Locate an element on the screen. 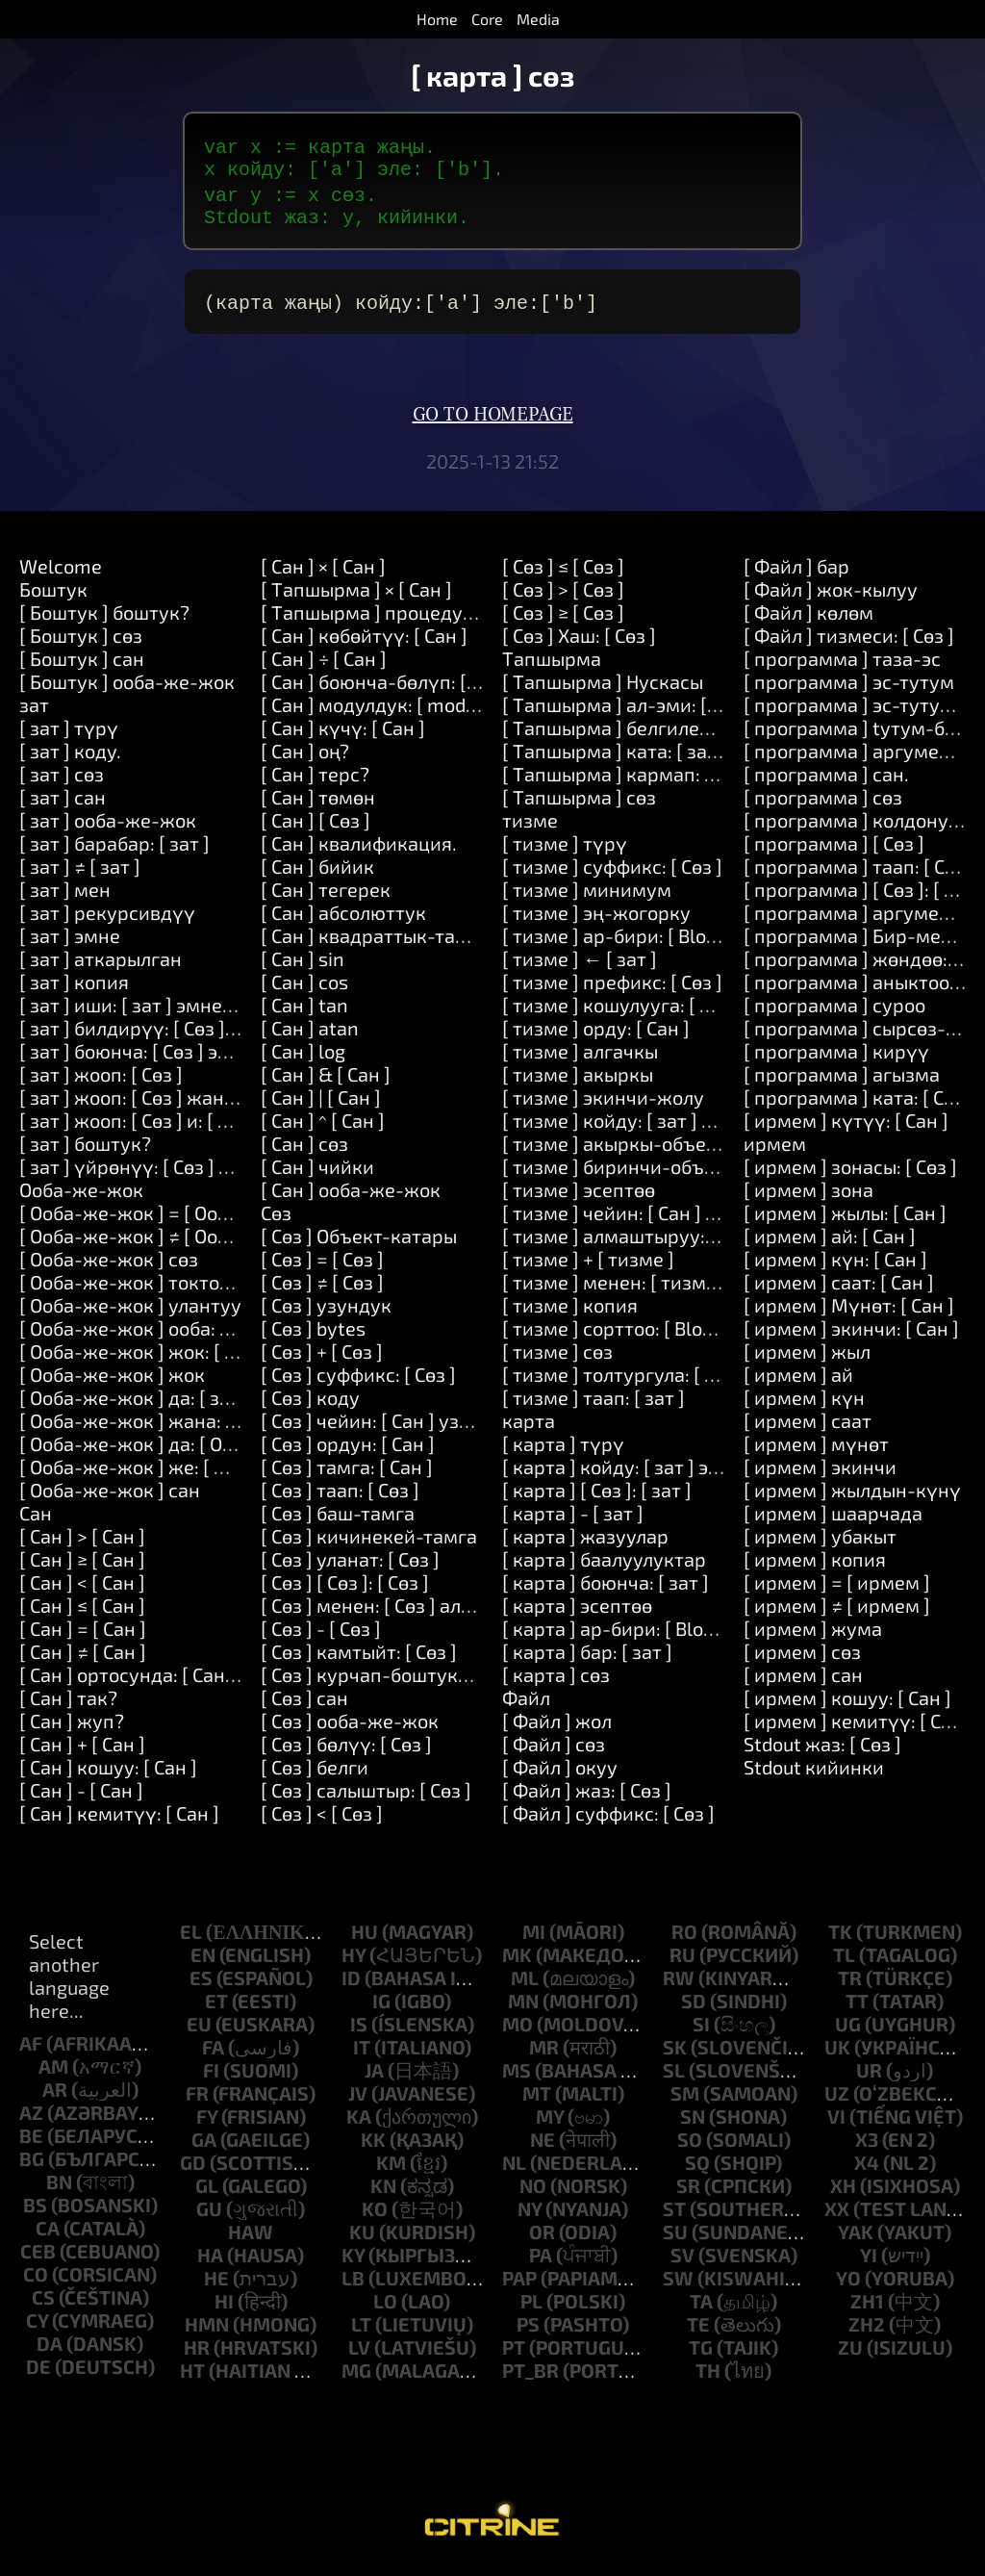 The height and width of the screenshot is (2576, 985). [ программа ] ката: [ Сөз ] is located at coordinates (859, 1104).